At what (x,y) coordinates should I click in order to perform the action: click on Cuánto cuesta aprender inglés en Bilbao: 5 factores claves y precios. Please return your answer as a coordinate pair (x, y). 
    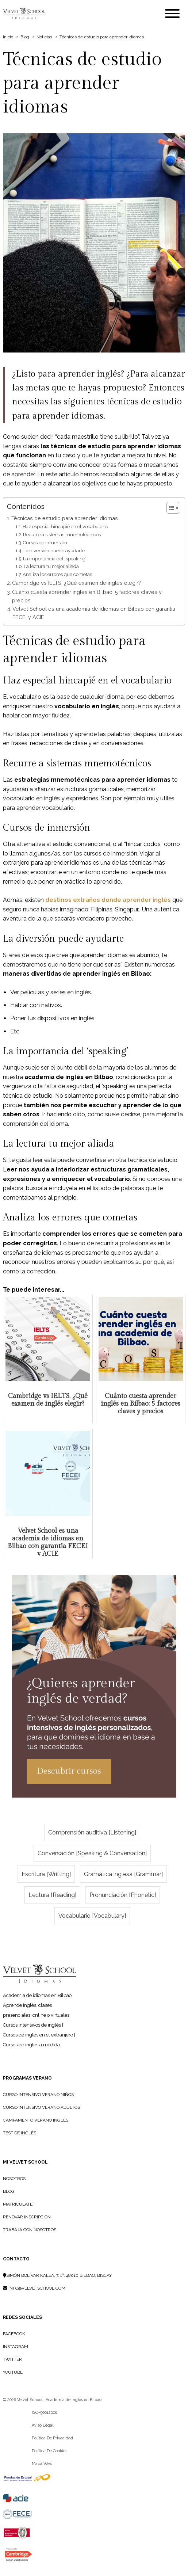
    Looking at the image, I should click on (87, 596).